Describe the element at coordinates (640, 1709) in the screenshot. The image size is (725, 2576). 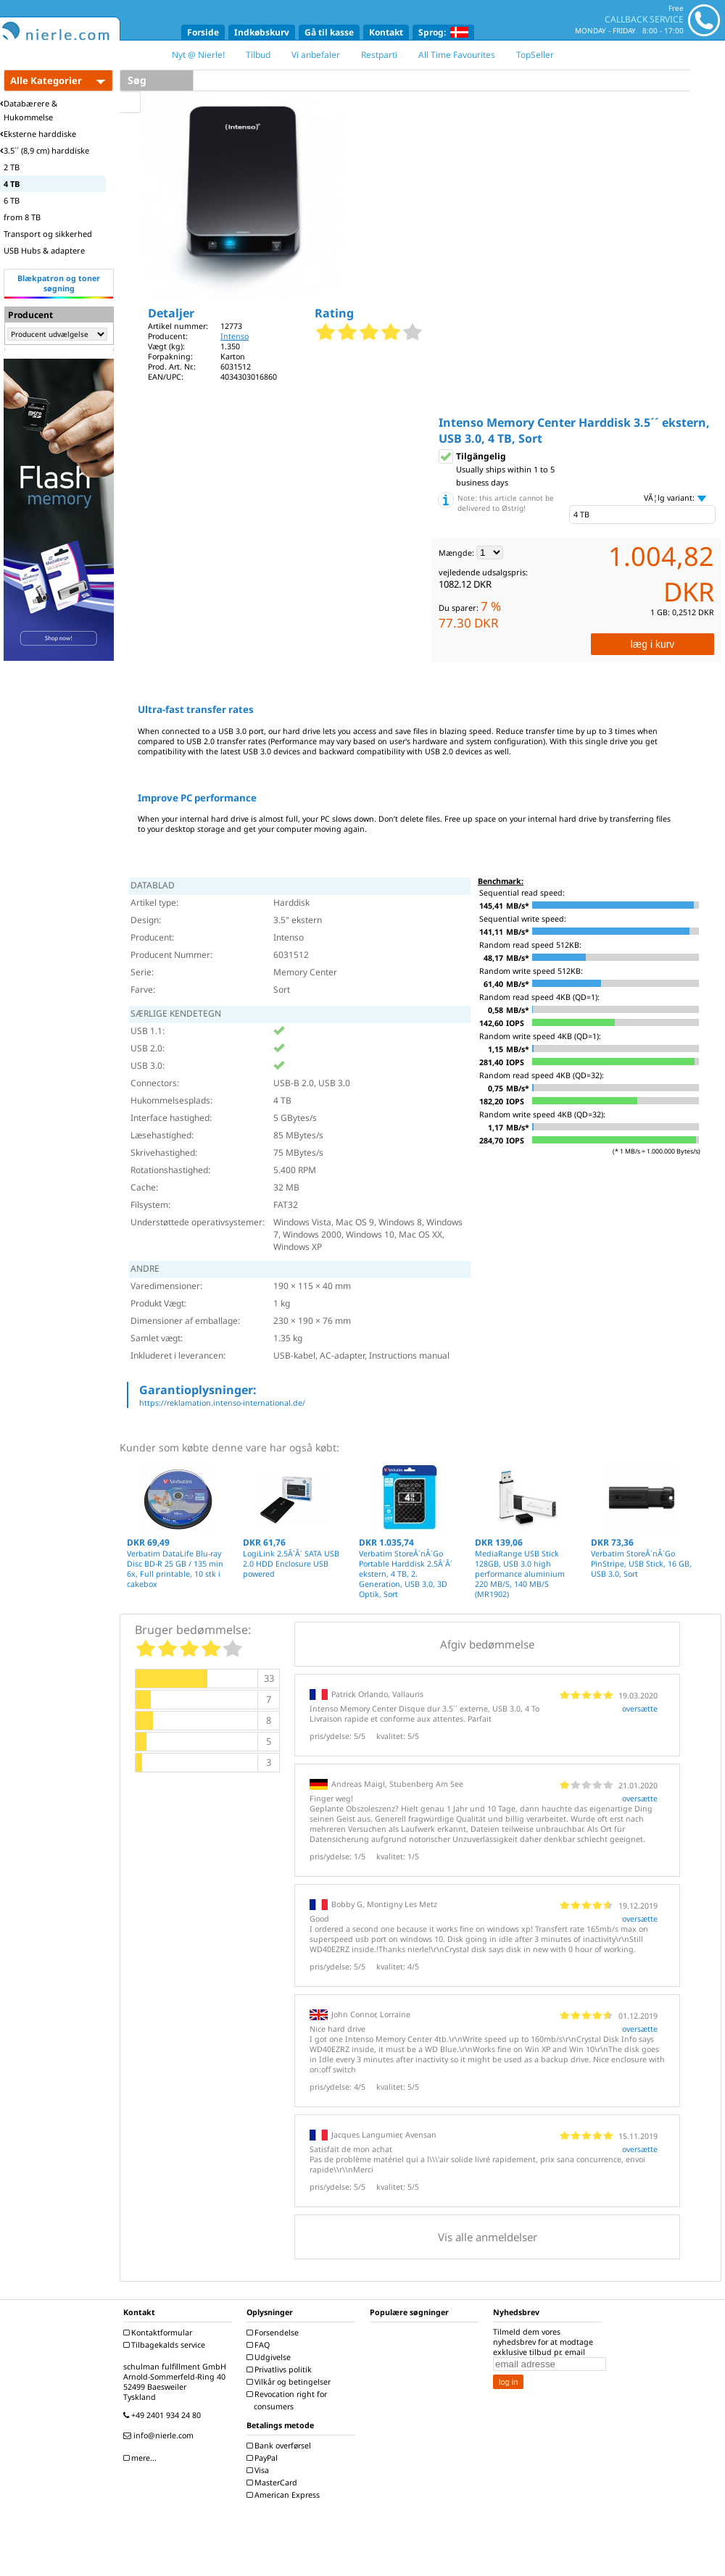
I see `oversætte` at that location.